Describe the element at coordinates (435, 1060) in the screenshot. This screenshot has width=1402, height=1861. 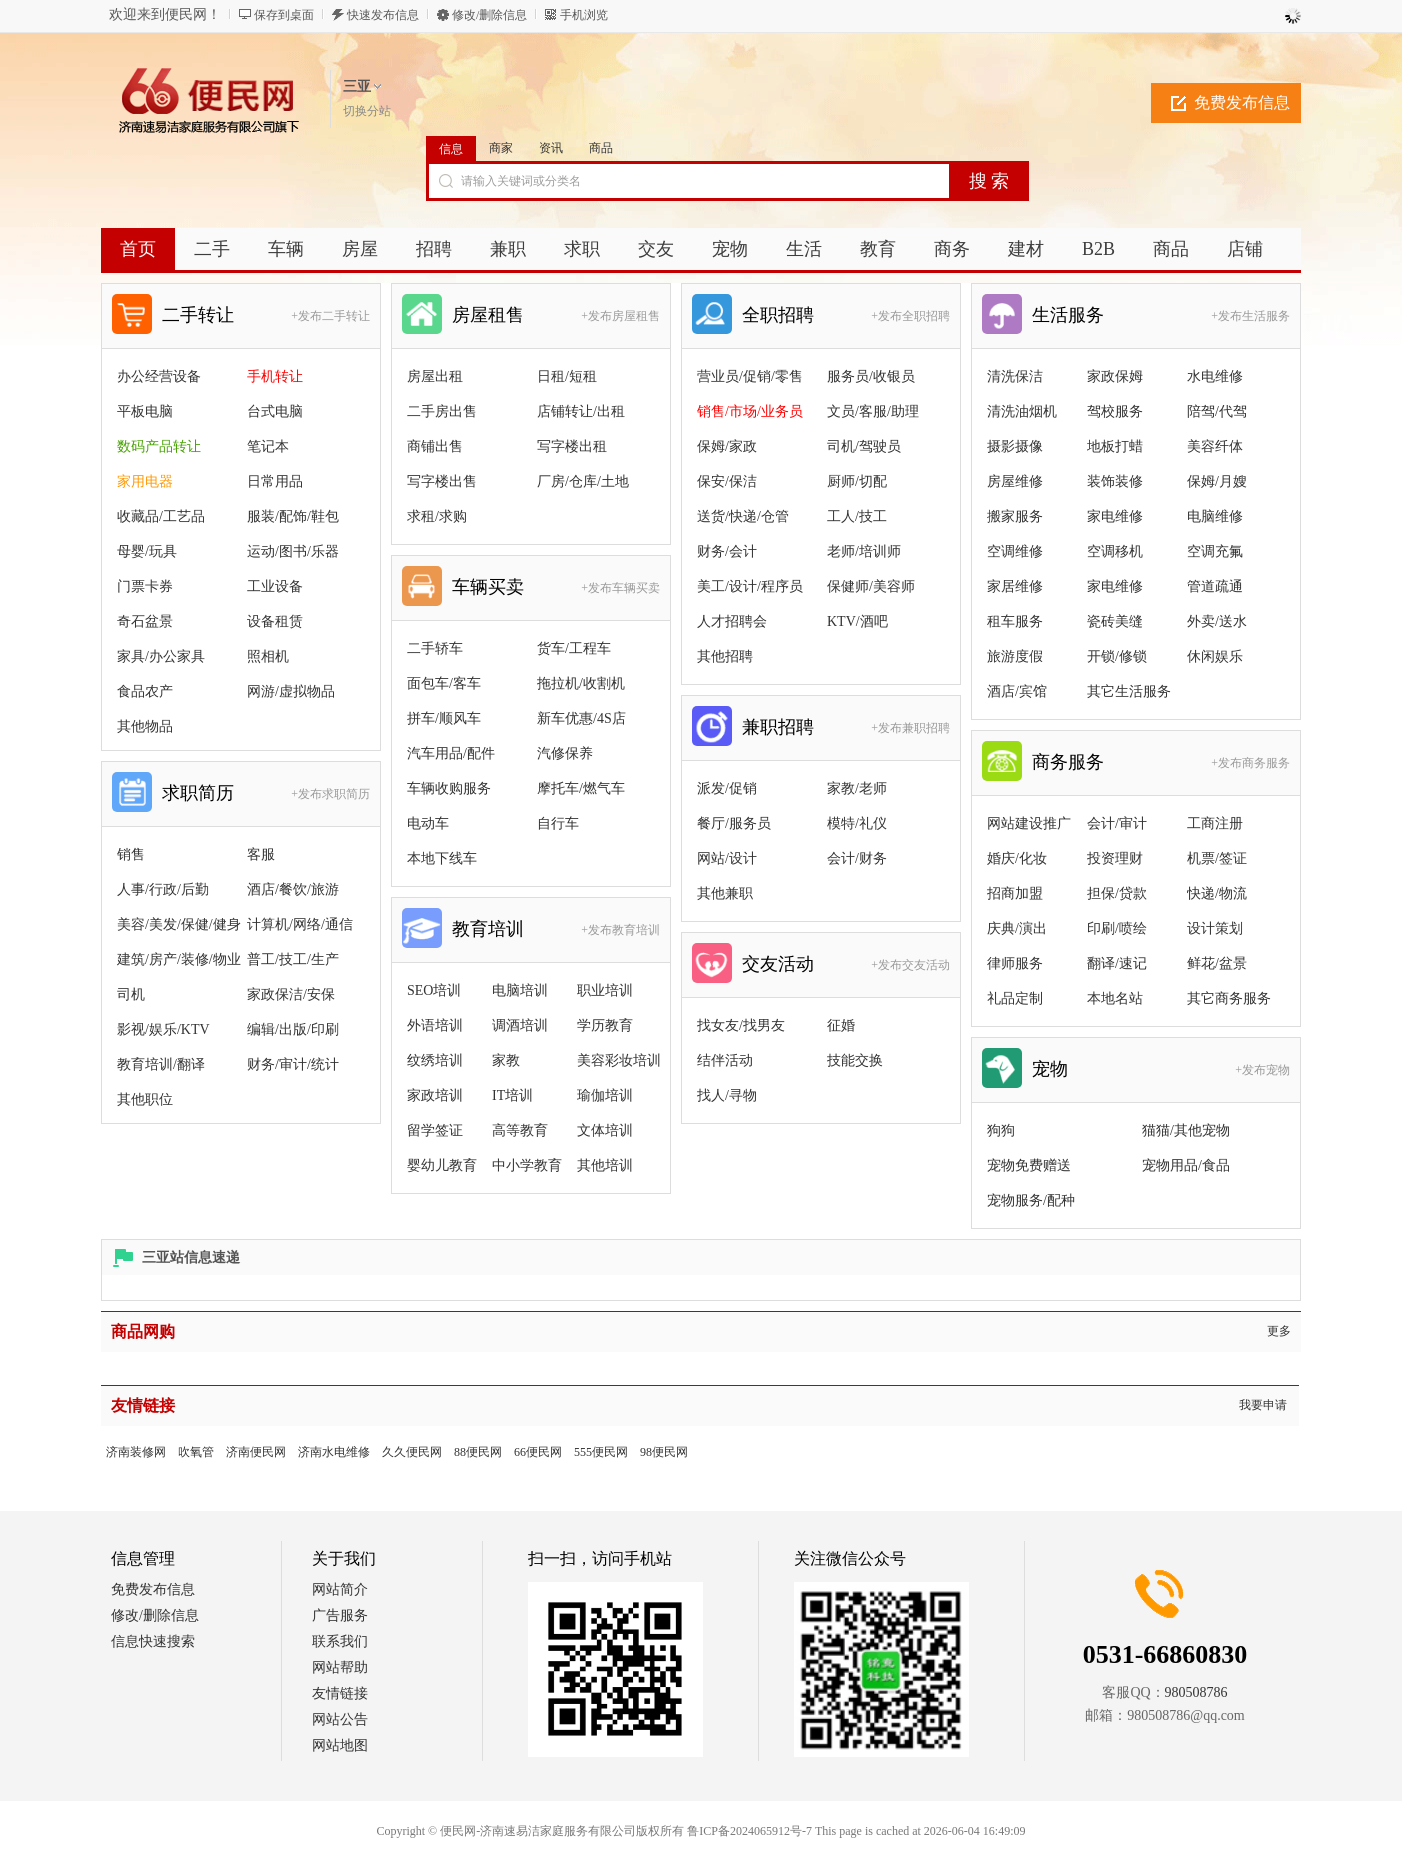
I see `纹绣培训` at that location.